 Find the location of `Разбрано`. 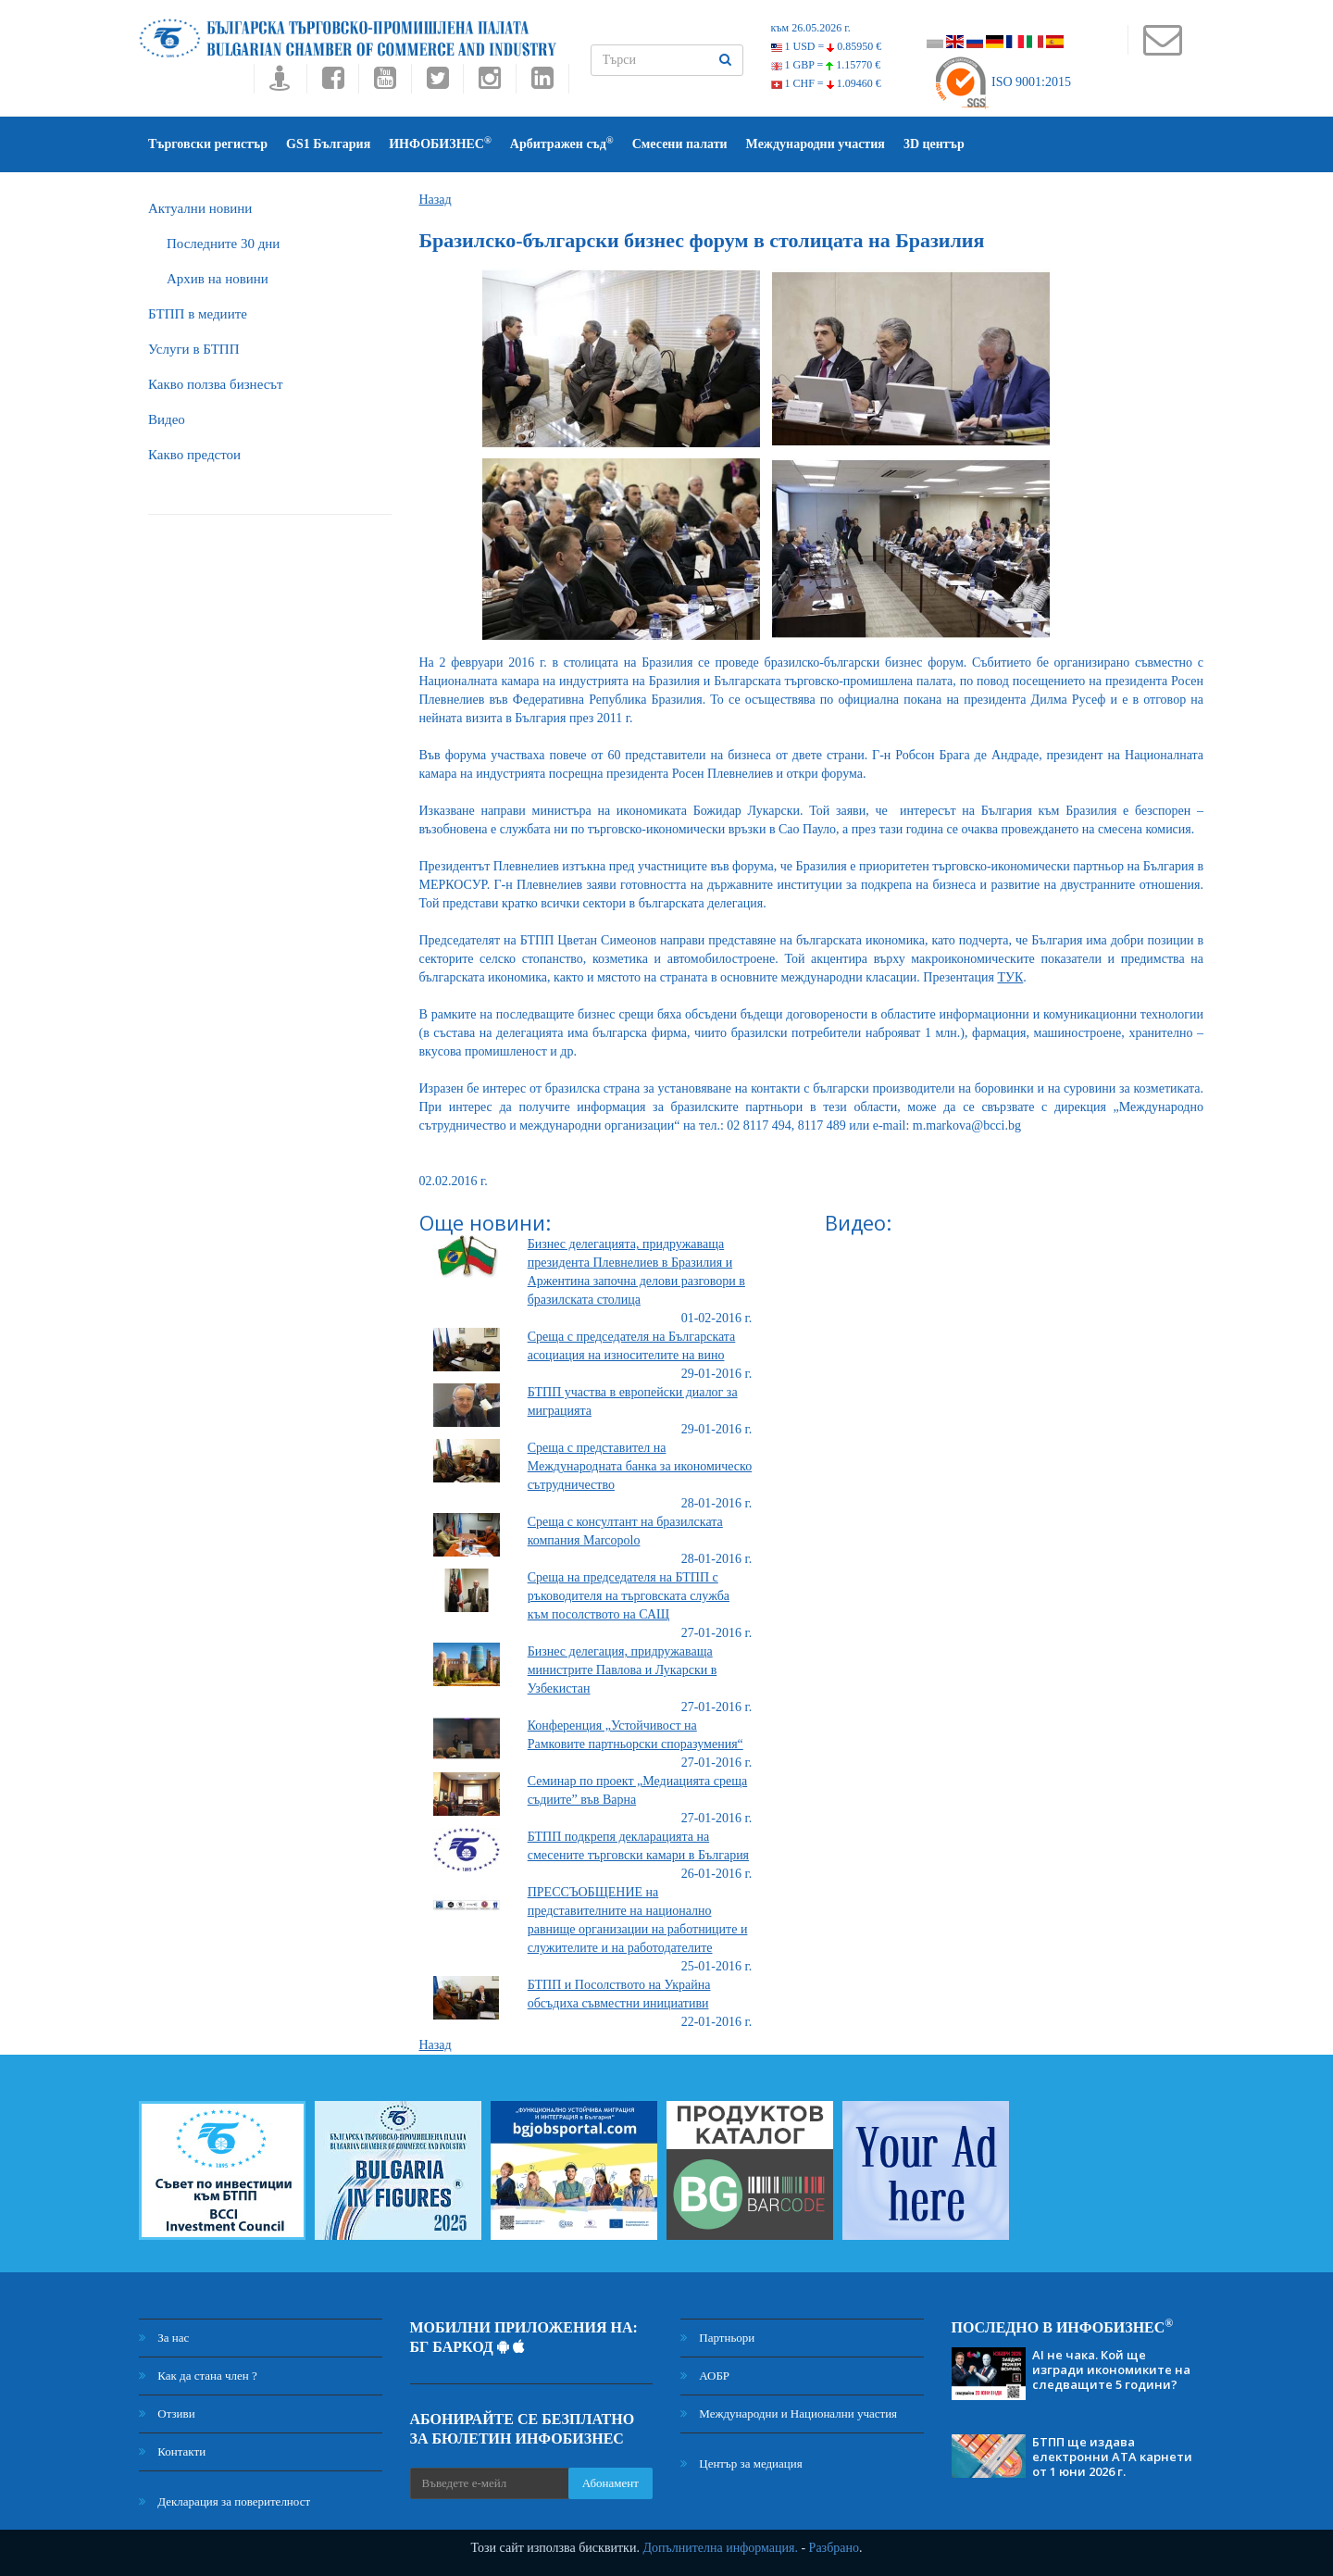

Разбрано is located at coordinates (834, 2548).